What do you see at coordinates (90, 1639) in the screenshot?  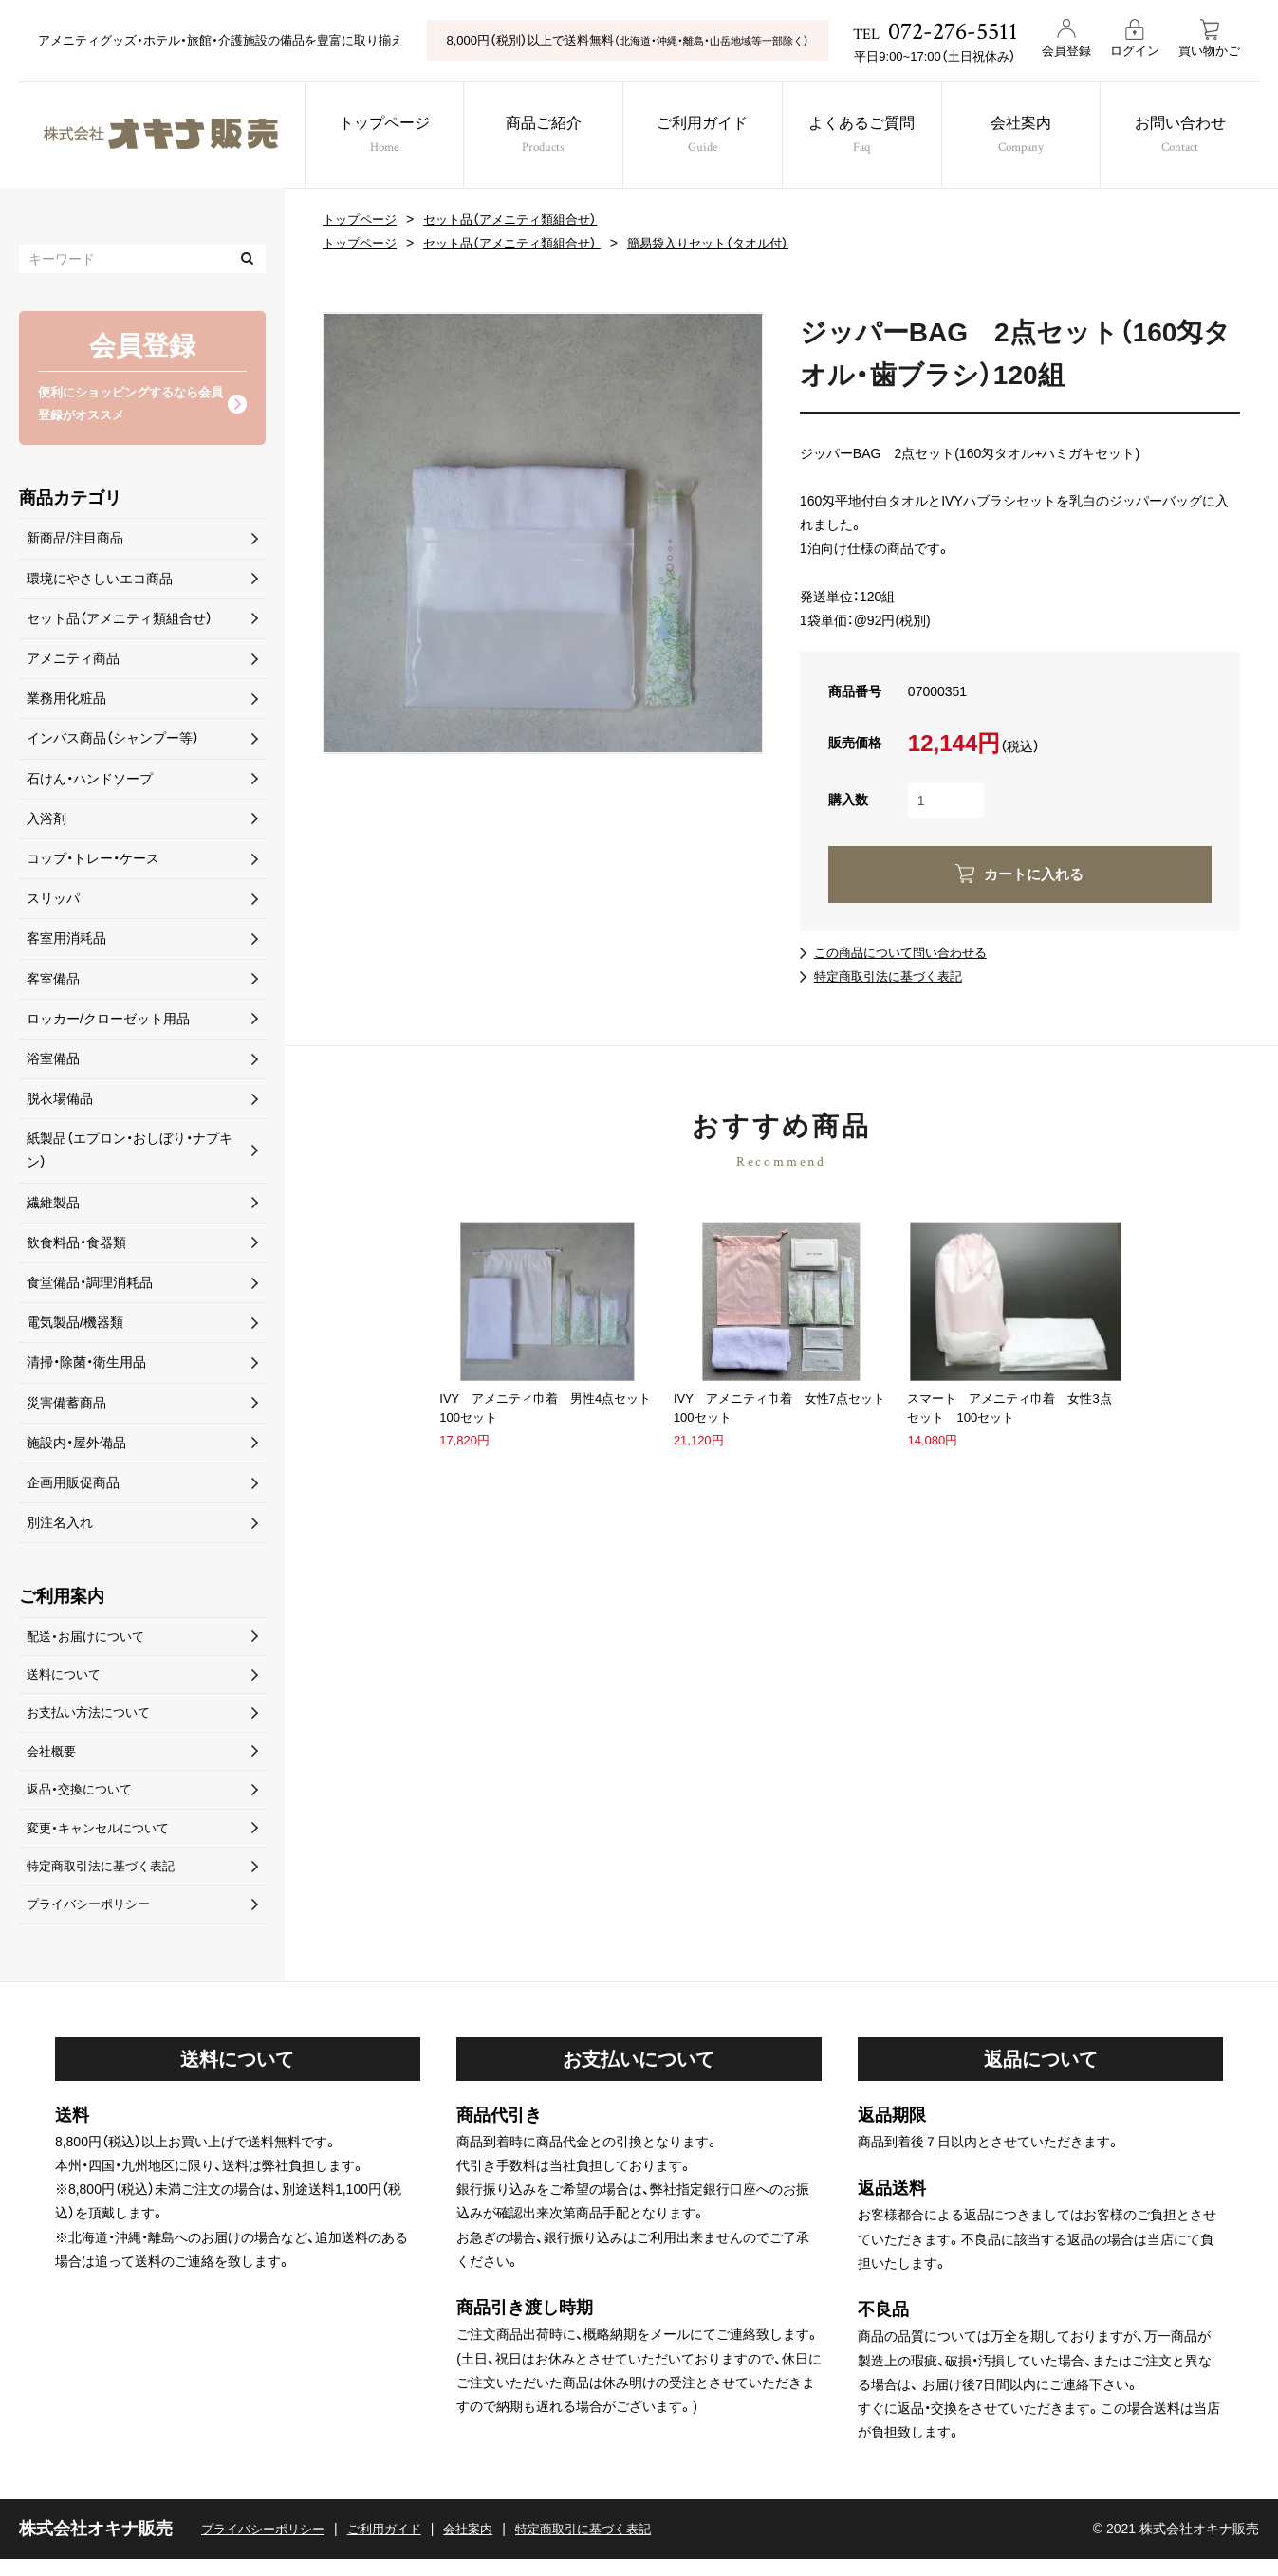 I see `配送・お届けについて` at bounding box center [90, 1639].